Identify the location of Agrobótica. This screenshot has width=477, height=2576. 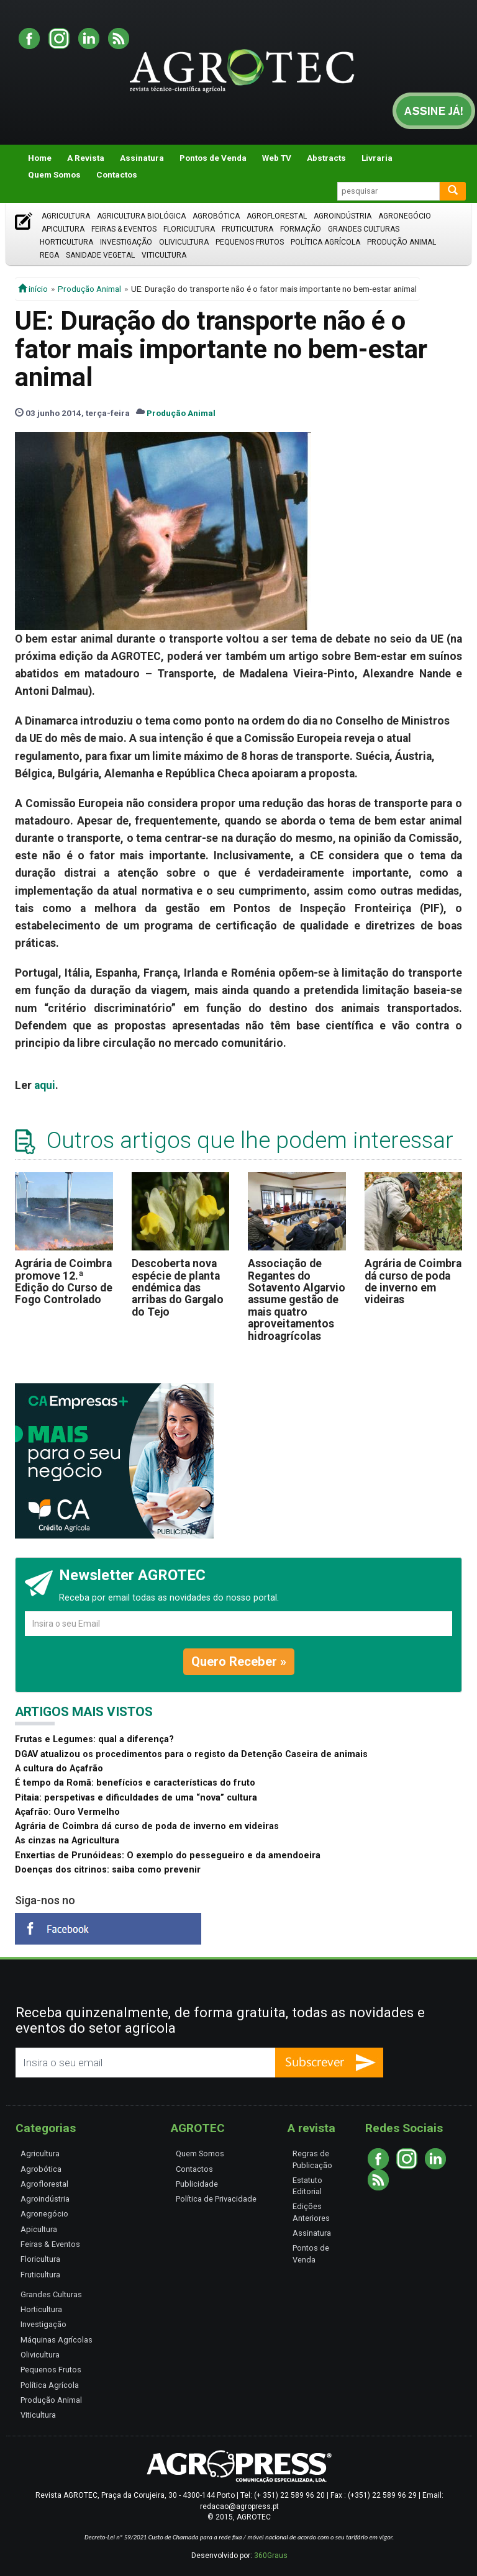
(216, 216).